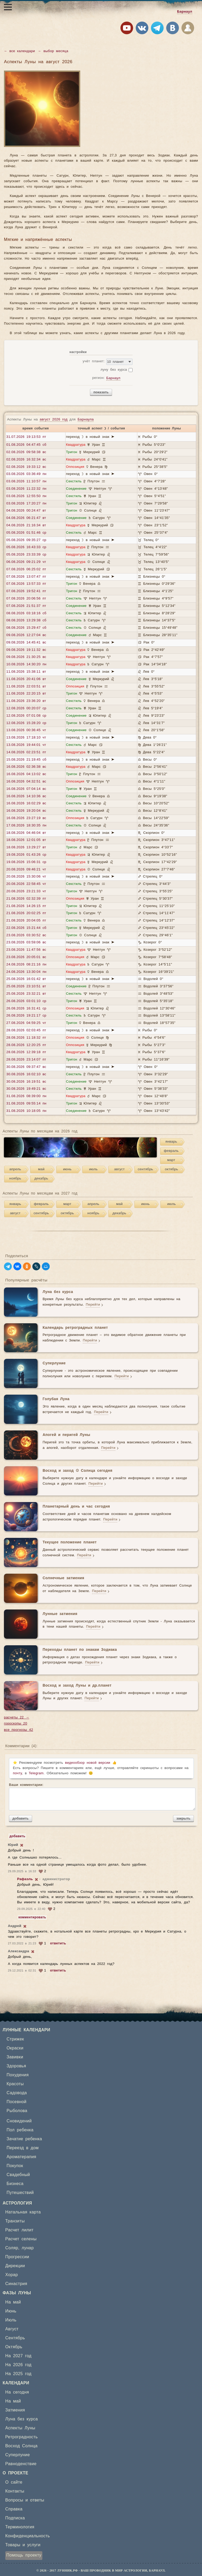  I want to click on Переезд в дом, so click(23, 2148).